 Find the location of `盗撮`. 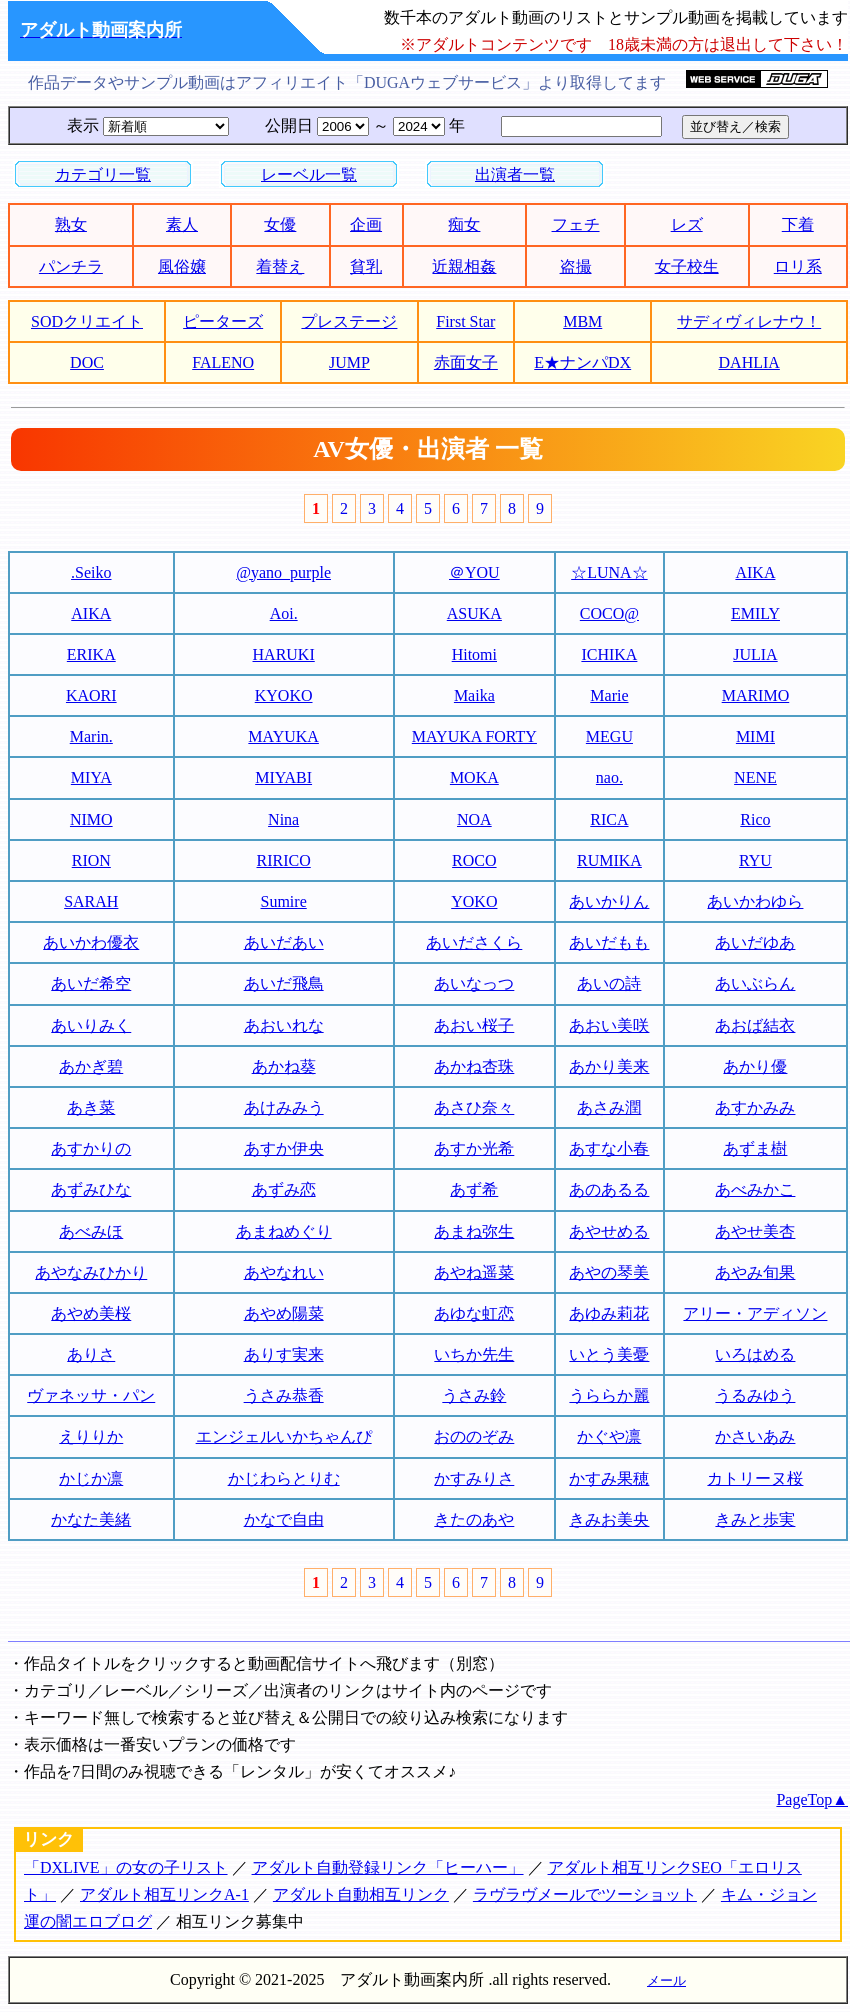

盗撮 is located at coordinates (576, 266).